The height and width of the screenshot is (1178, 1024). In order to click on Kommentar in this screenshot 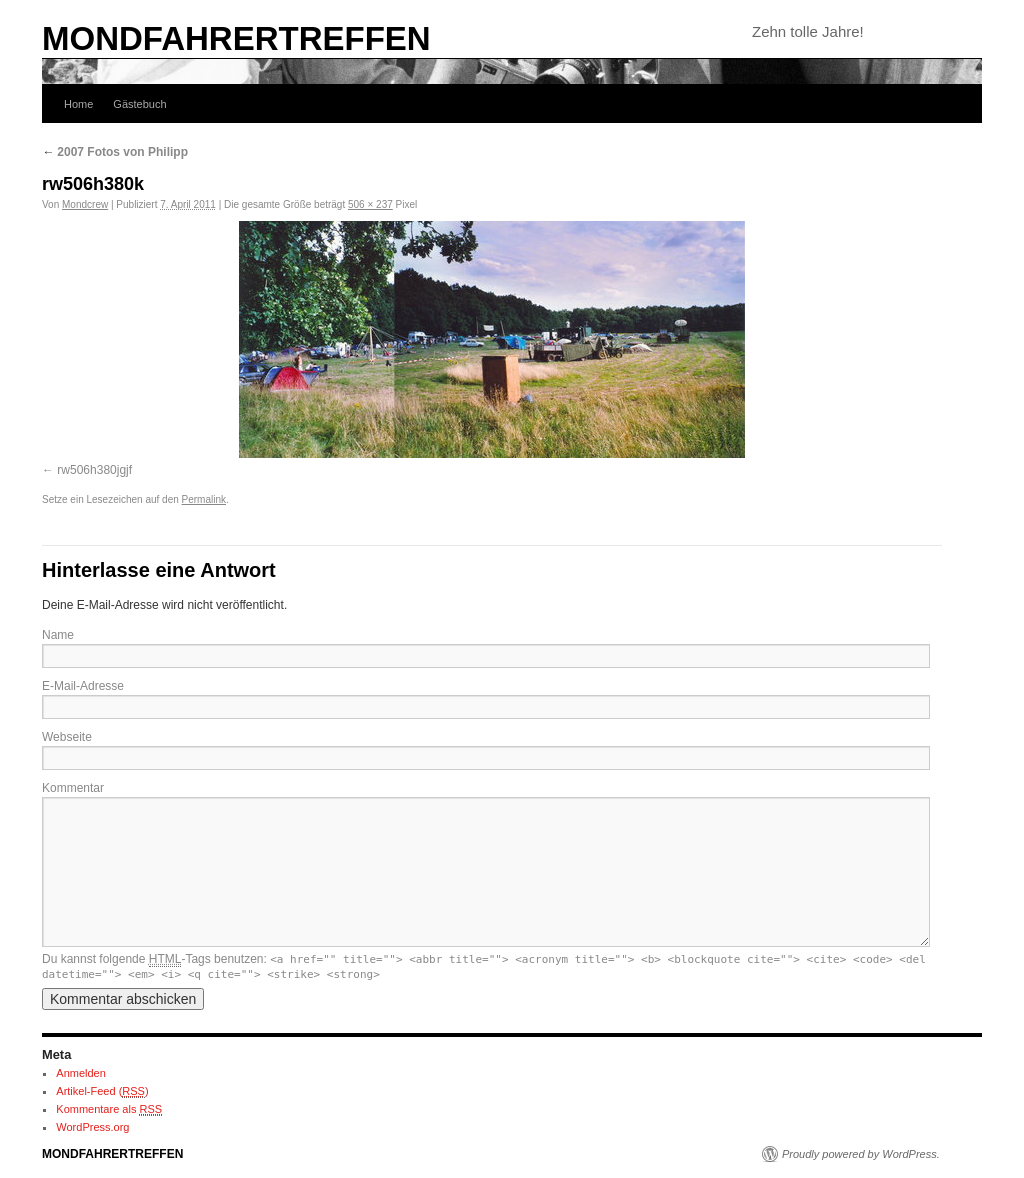, I will do `click(73, 788)`.